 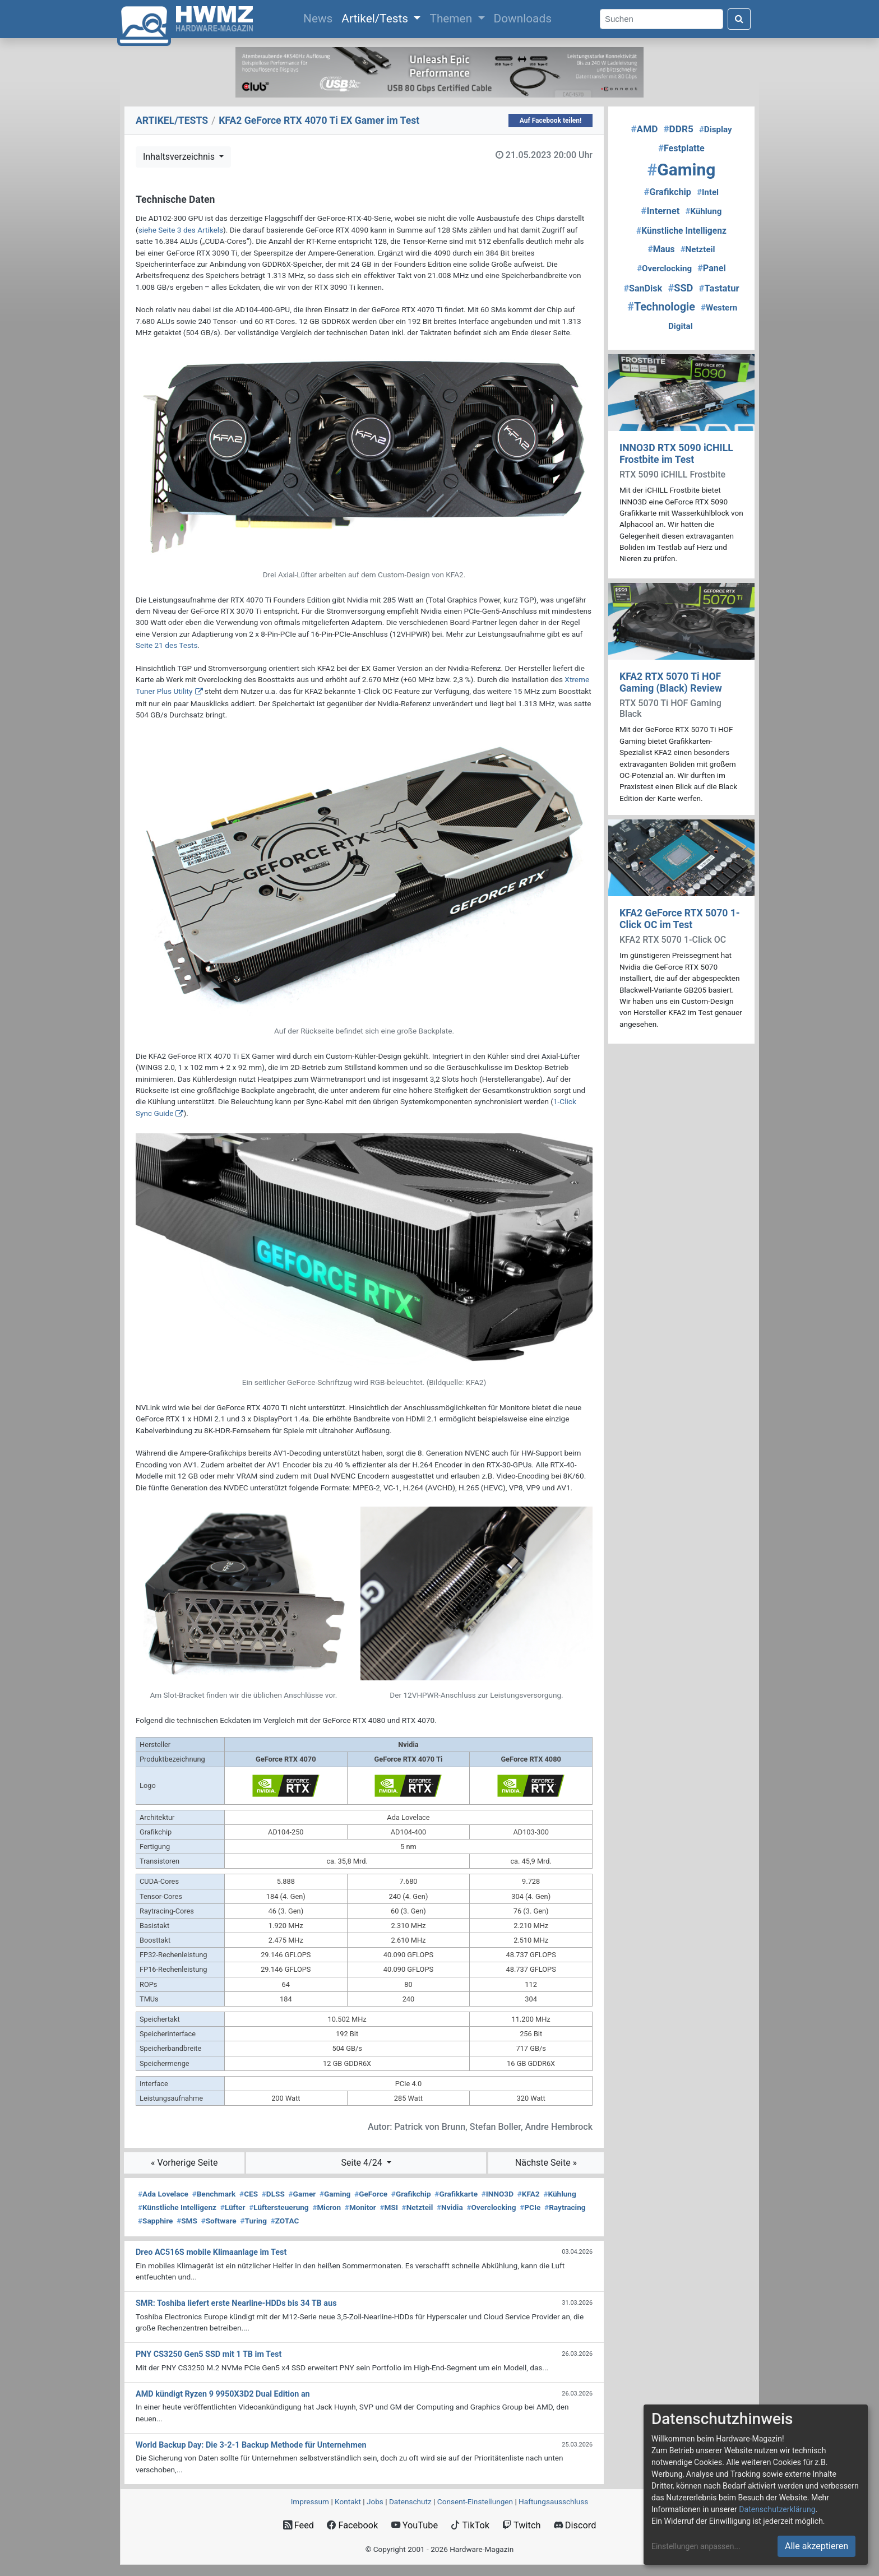 I want to click on MSI, so click(x=389, y=2207).